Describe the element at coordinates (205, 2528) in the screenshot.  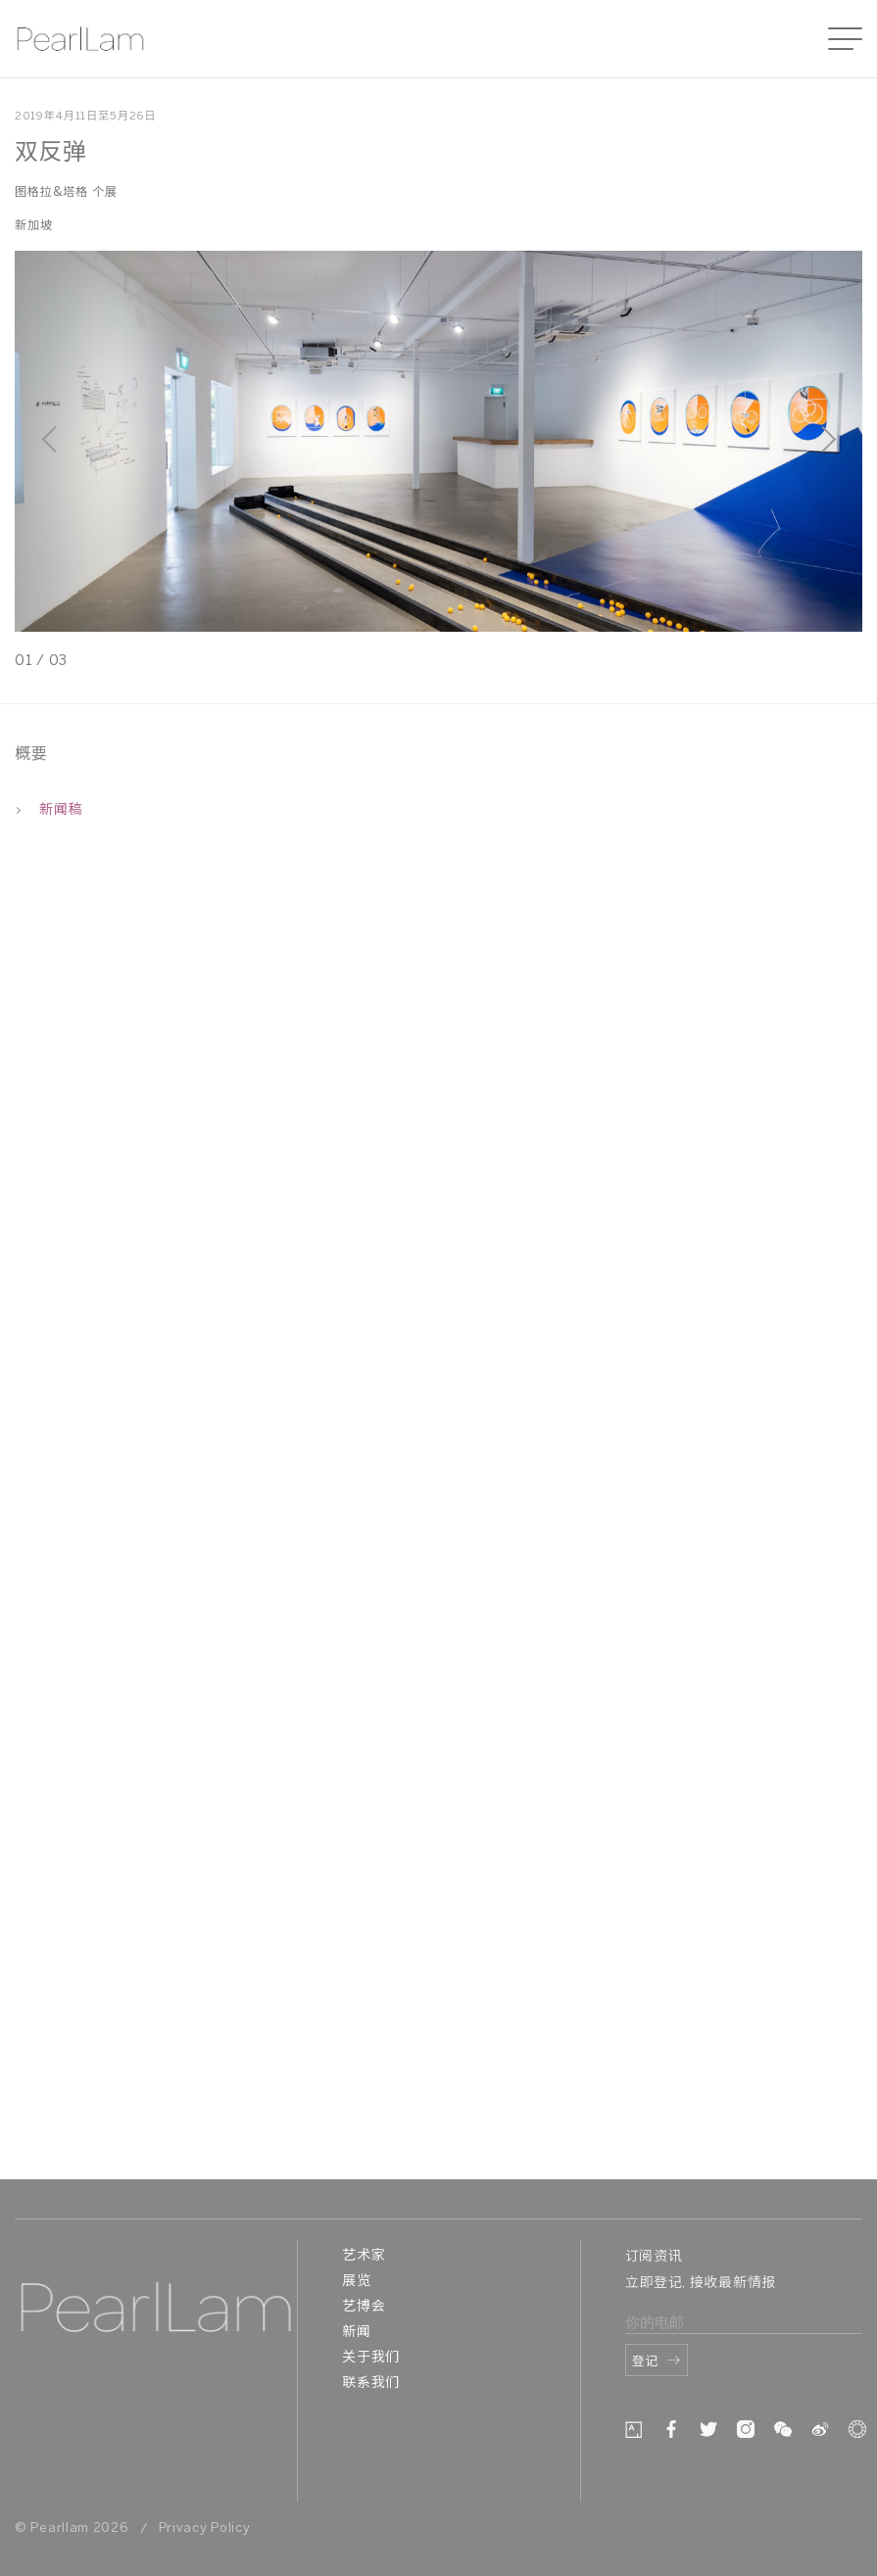
I see `Privacy Policy` at that location.